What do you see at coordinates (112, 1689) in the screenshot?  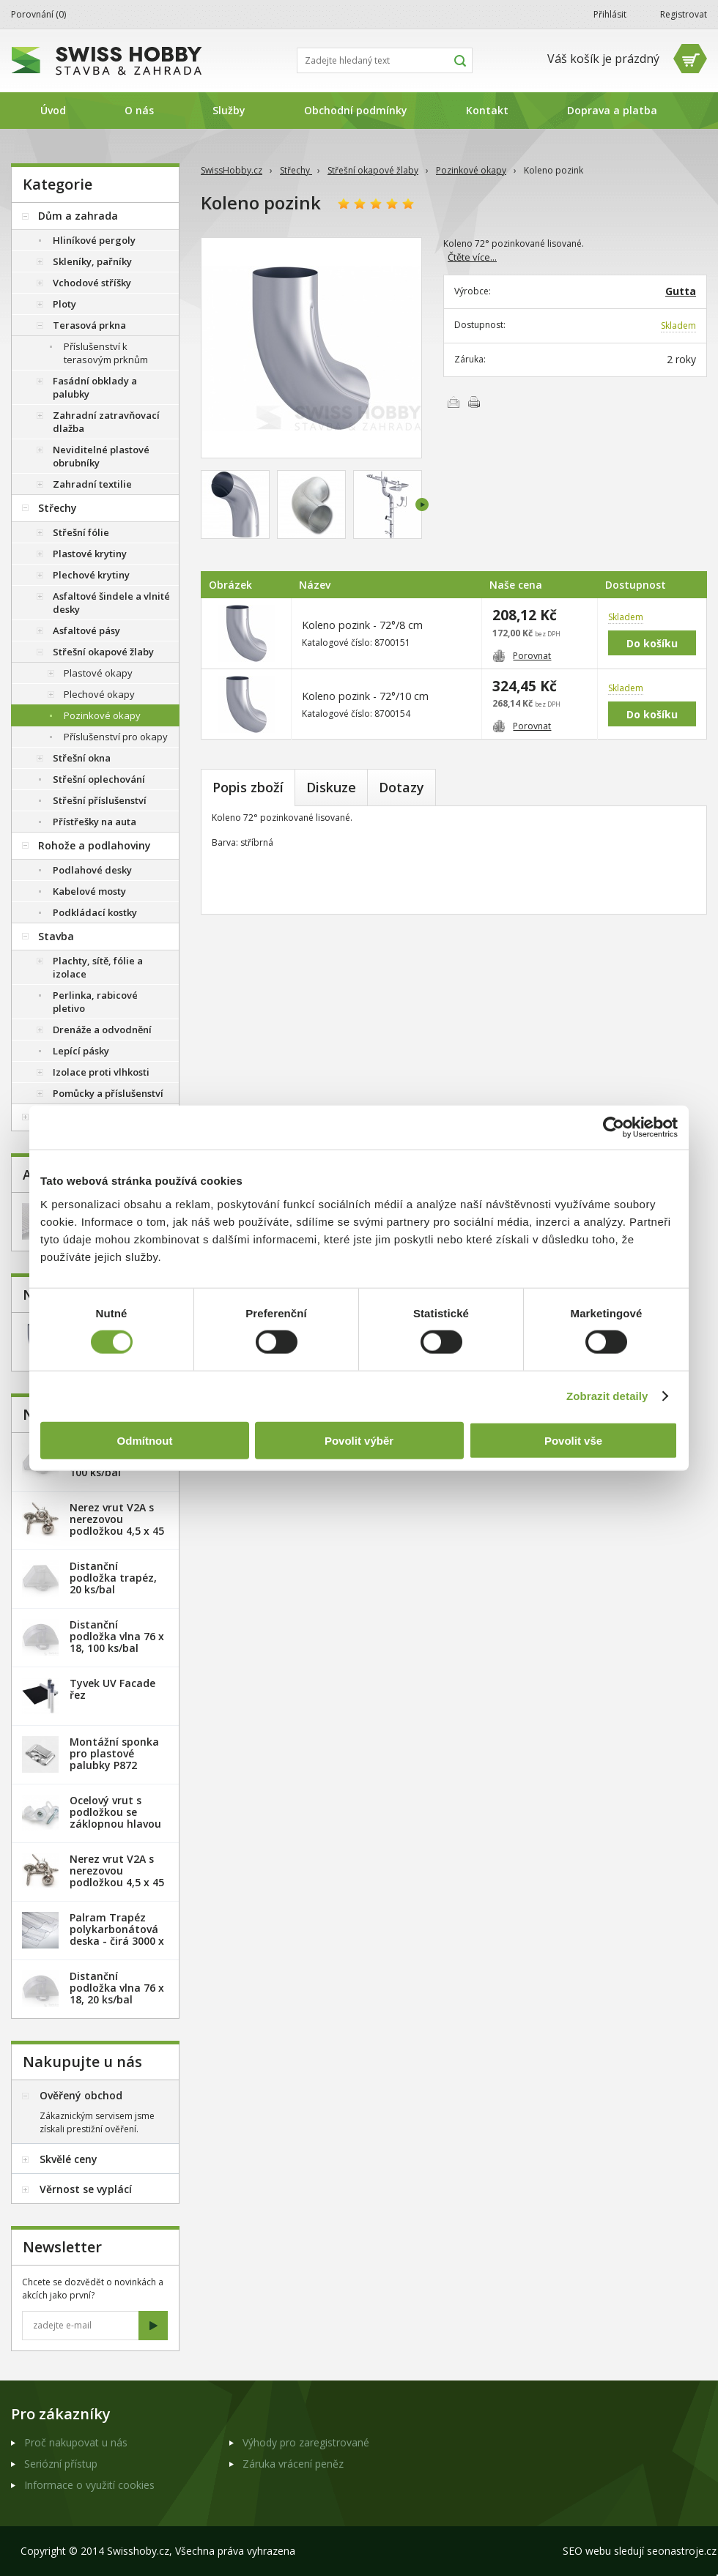 I see `Tyvek UV Facade řez` at bounding box center [112, 1689].